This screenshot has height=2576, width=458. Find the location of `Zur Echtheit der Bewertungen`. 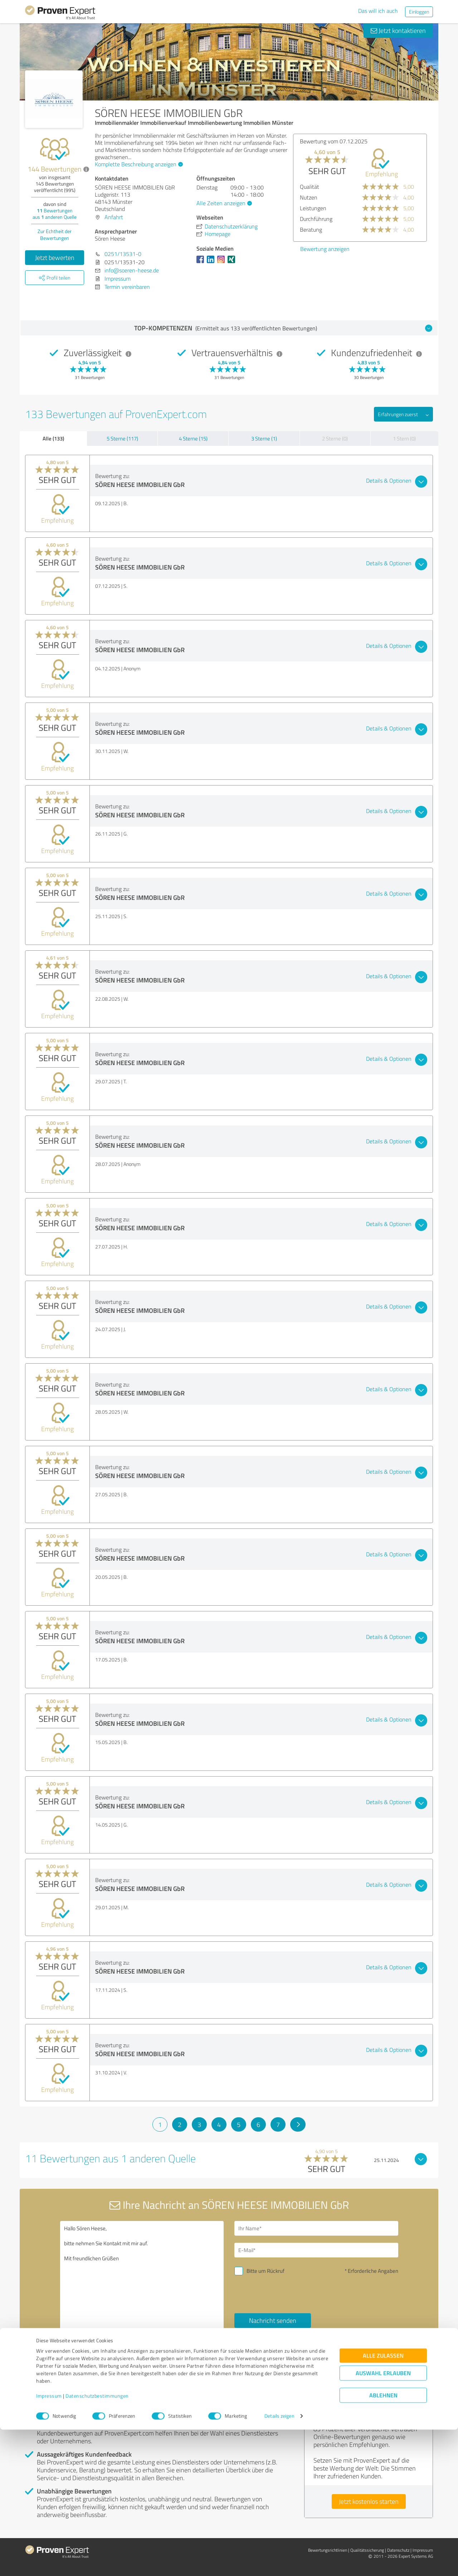

Zur Echtheit der Bewertungen is located at coordinates (55, 234).